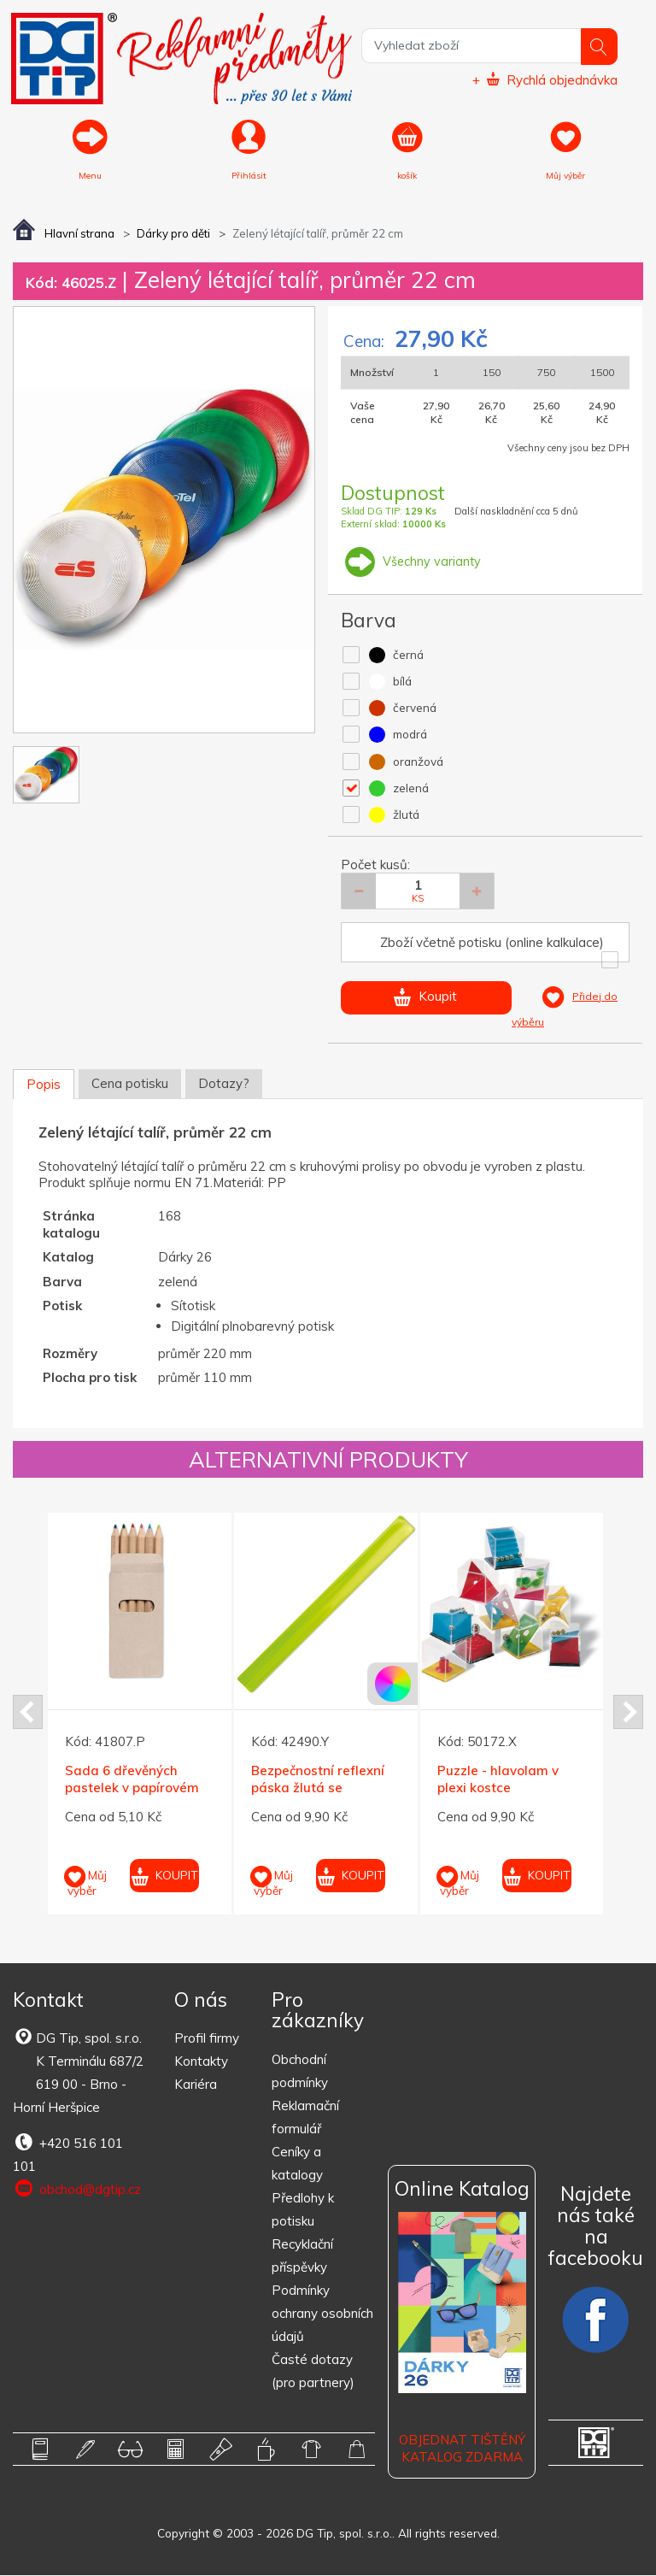 The width and height of the screenshot is (656, 2576). I want to click on Předlohy k potisku, so click(303, 2210).